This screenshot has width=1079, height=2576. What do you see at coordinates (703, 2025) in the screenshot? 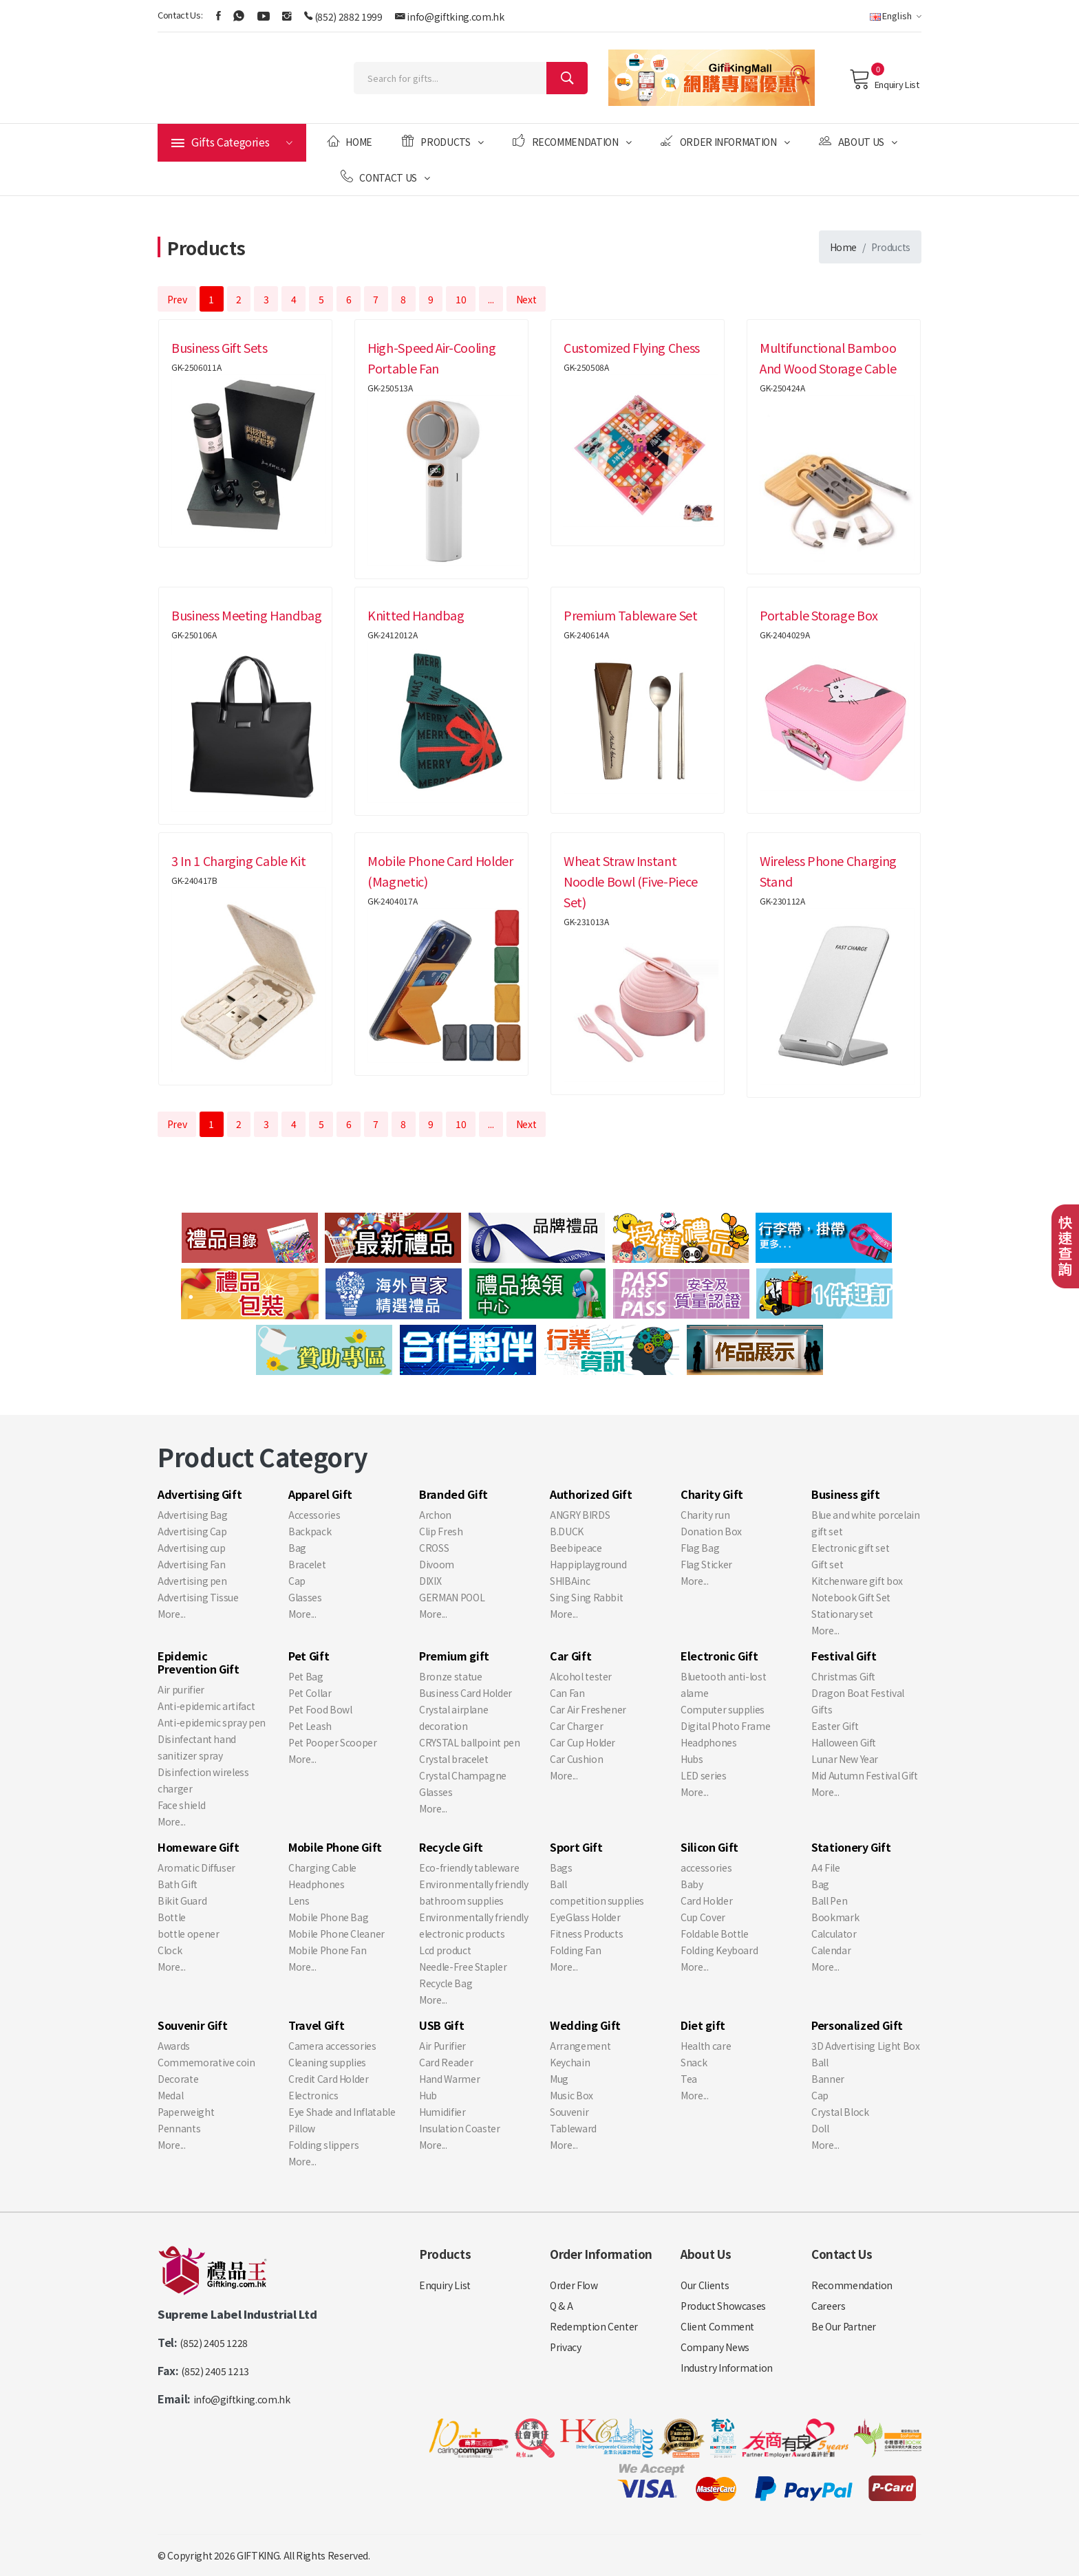
I see `Diet gift` at bounding box center [703, 2025].